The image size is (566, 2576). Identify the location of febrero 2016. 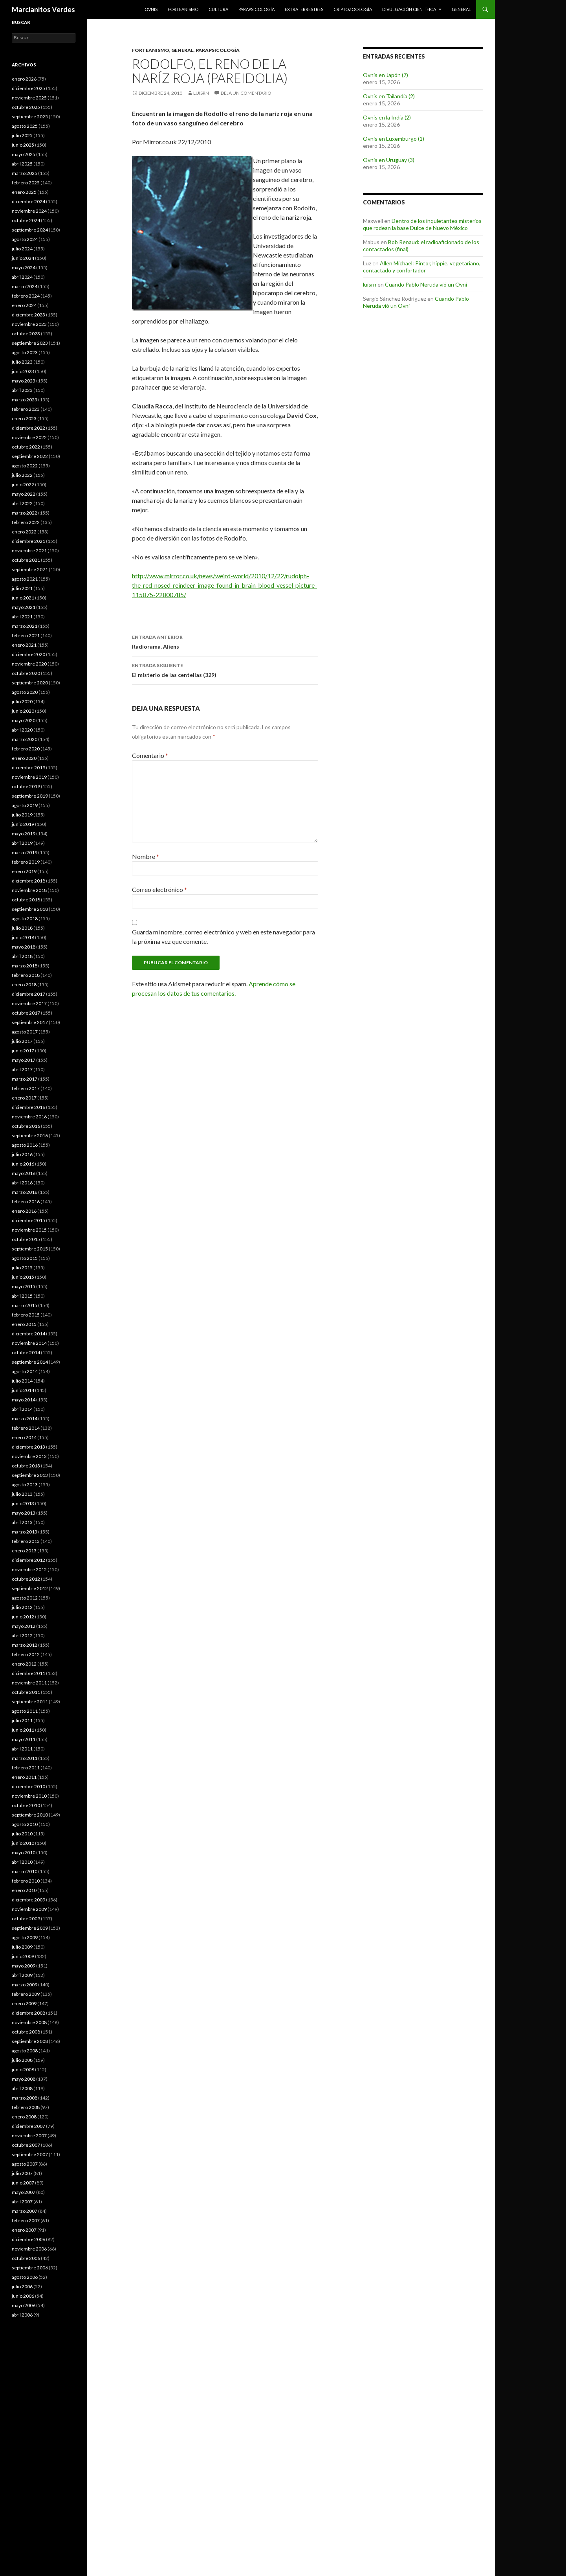
(26, 1201).